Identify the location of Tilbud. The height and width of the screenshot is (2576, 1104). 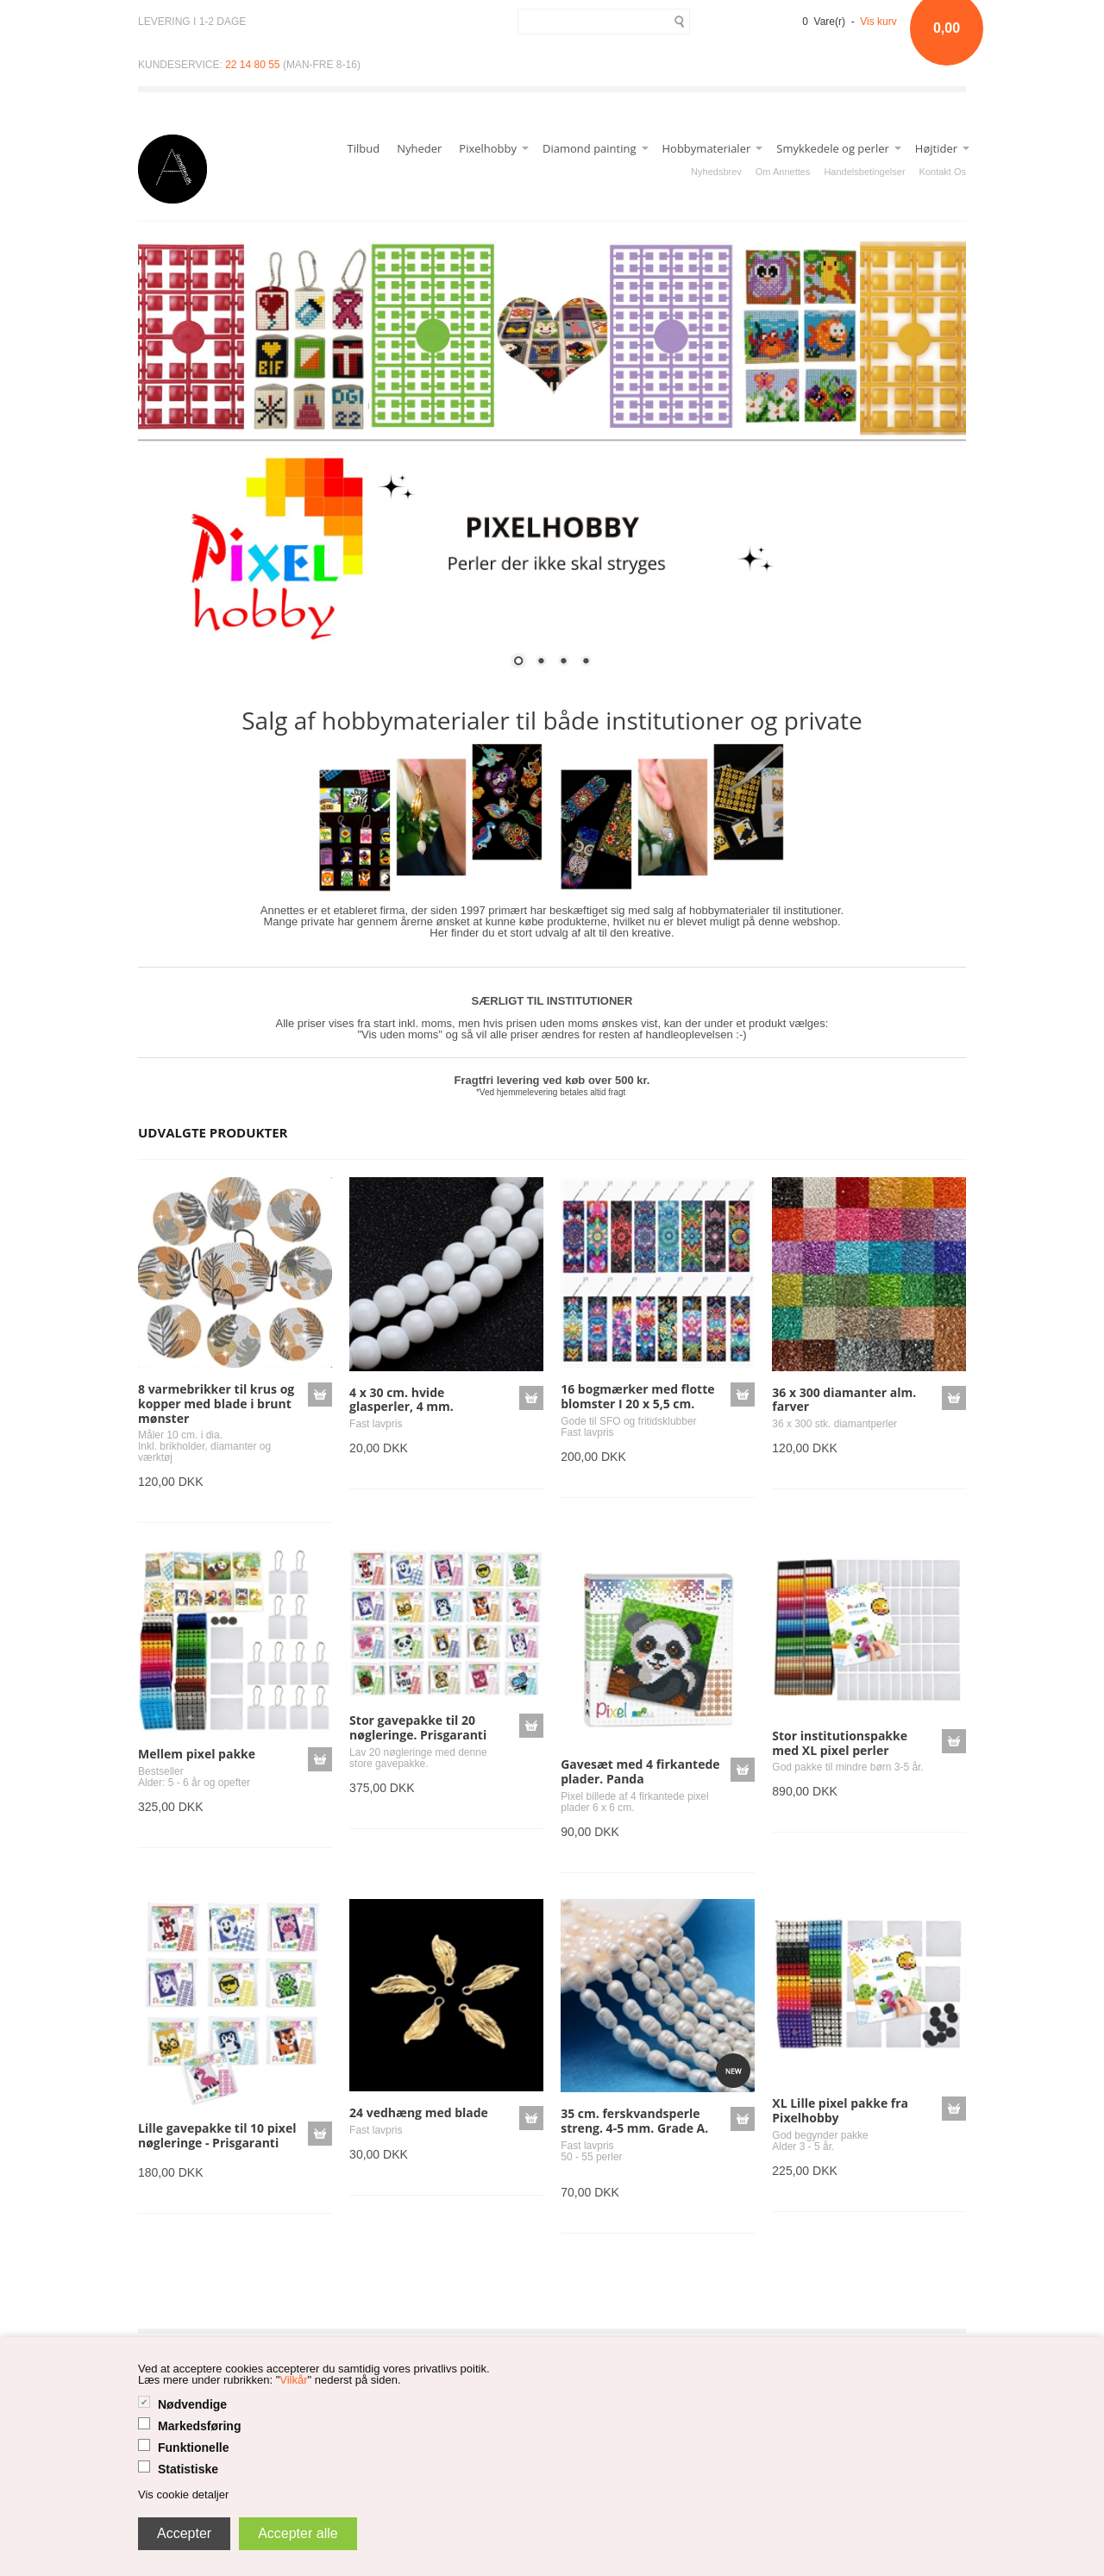
(364, 148).